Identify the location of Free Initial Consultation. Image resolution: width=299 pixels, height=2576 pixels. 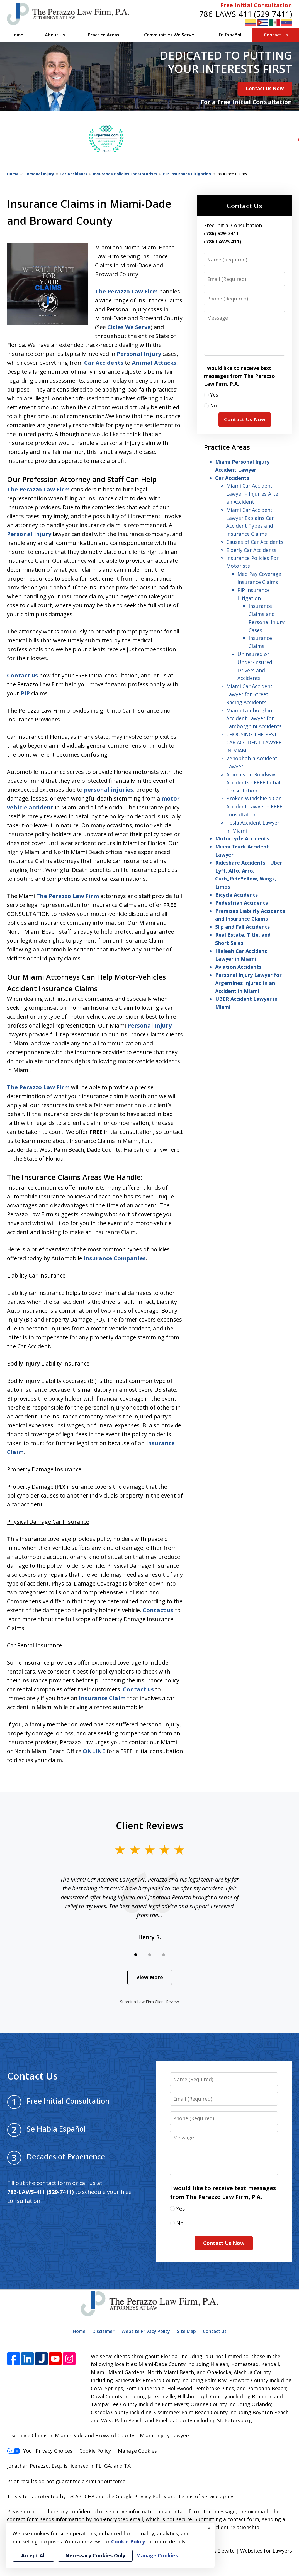
(256, 5).